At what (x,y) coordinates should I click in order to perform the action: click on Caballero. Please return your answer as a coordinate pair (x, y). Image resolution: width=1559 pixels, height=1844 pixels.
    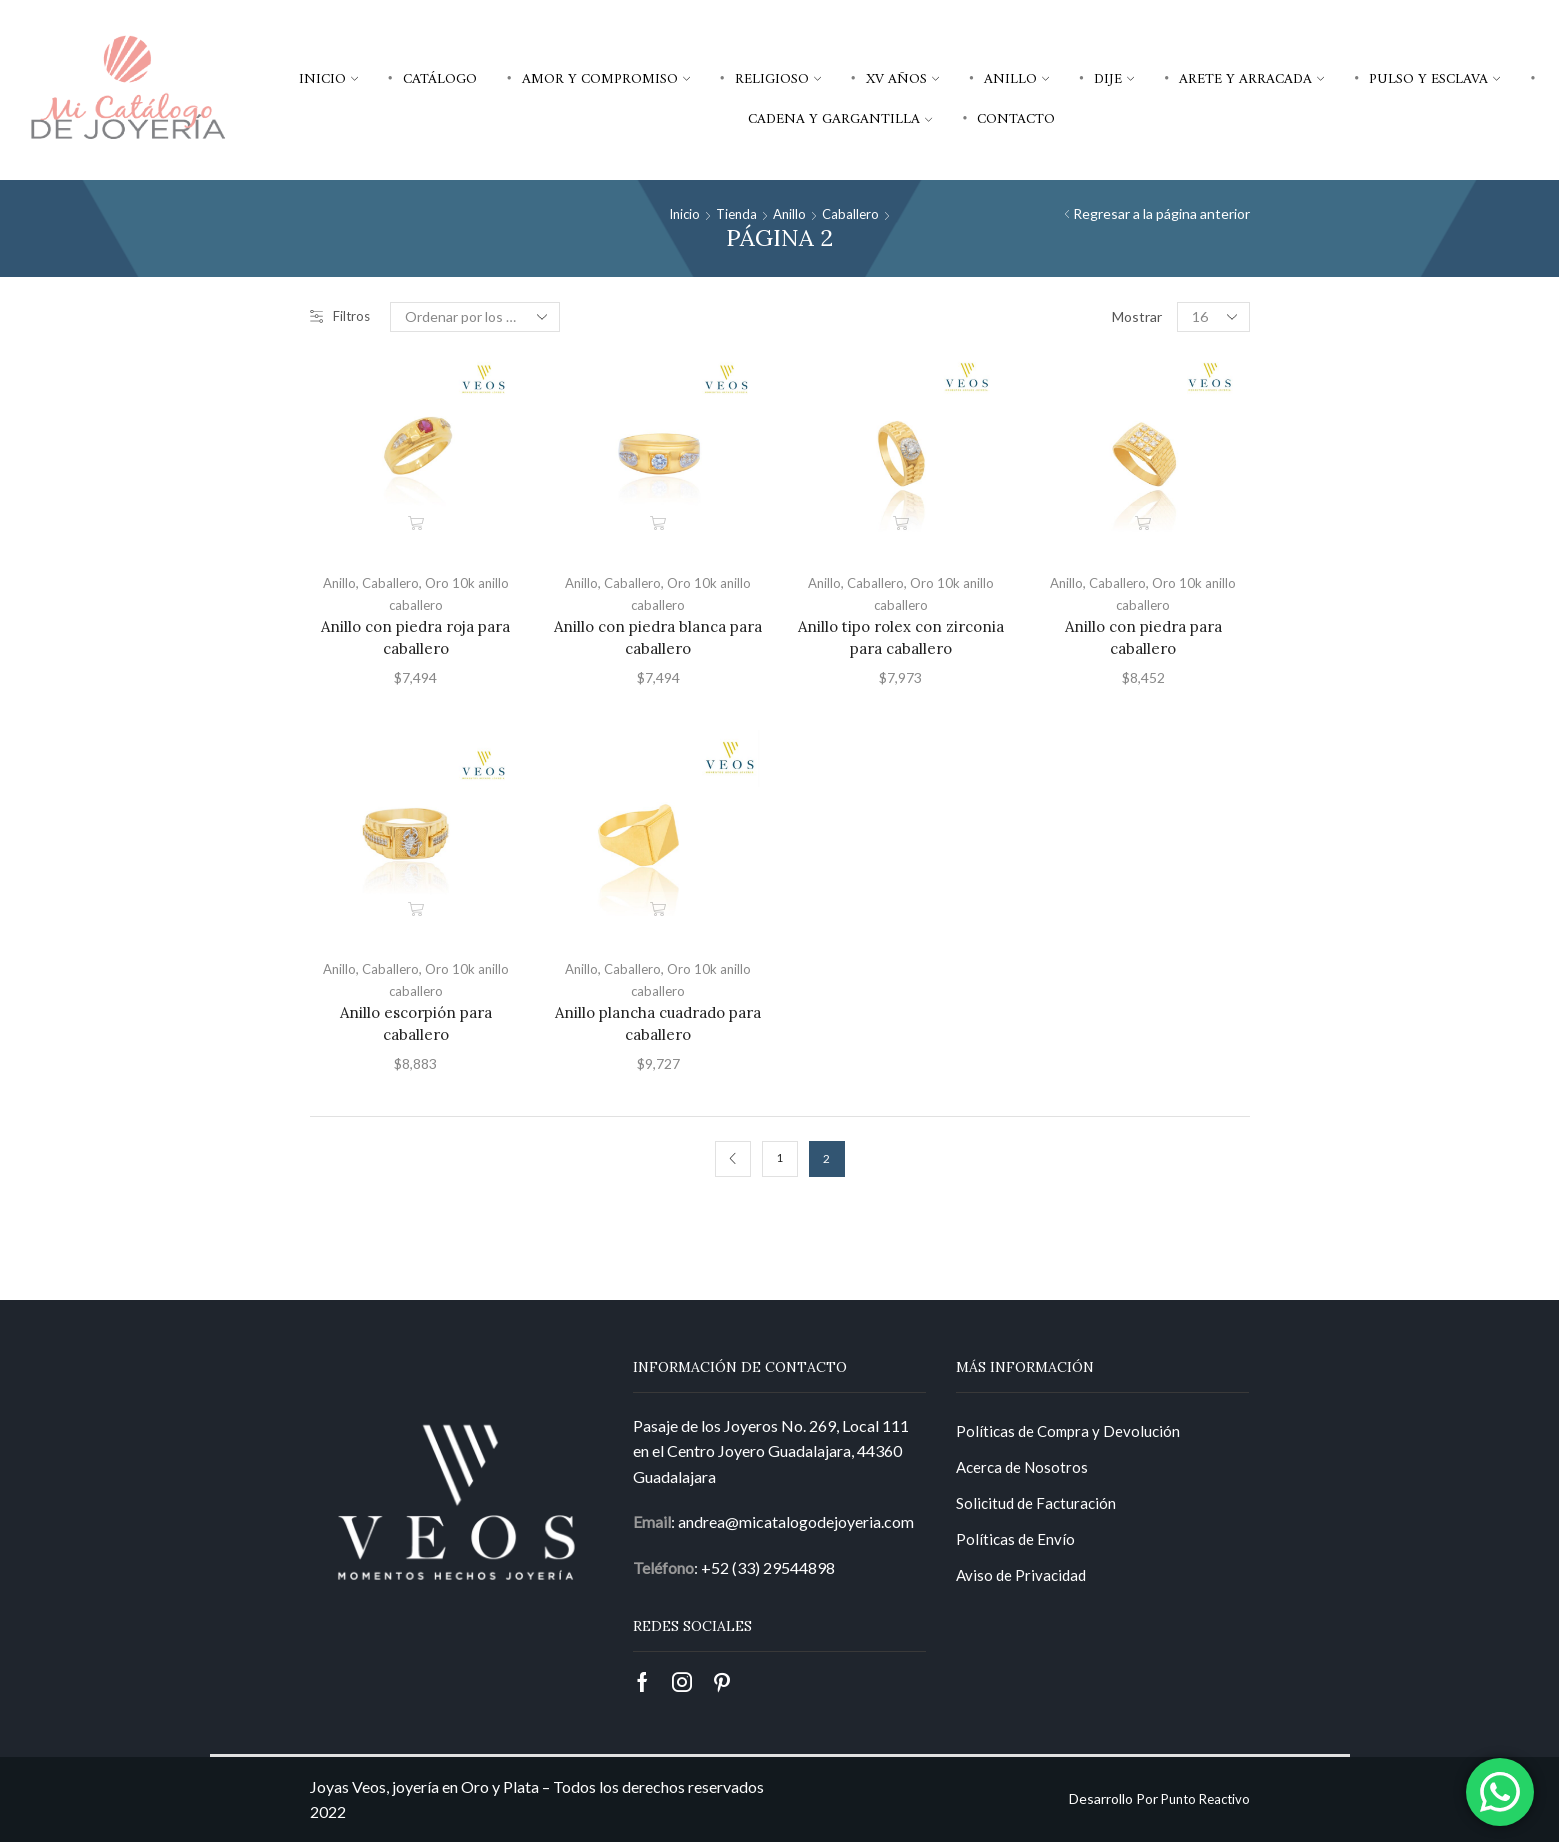
    Looking at the image, I should click on (854, 213).